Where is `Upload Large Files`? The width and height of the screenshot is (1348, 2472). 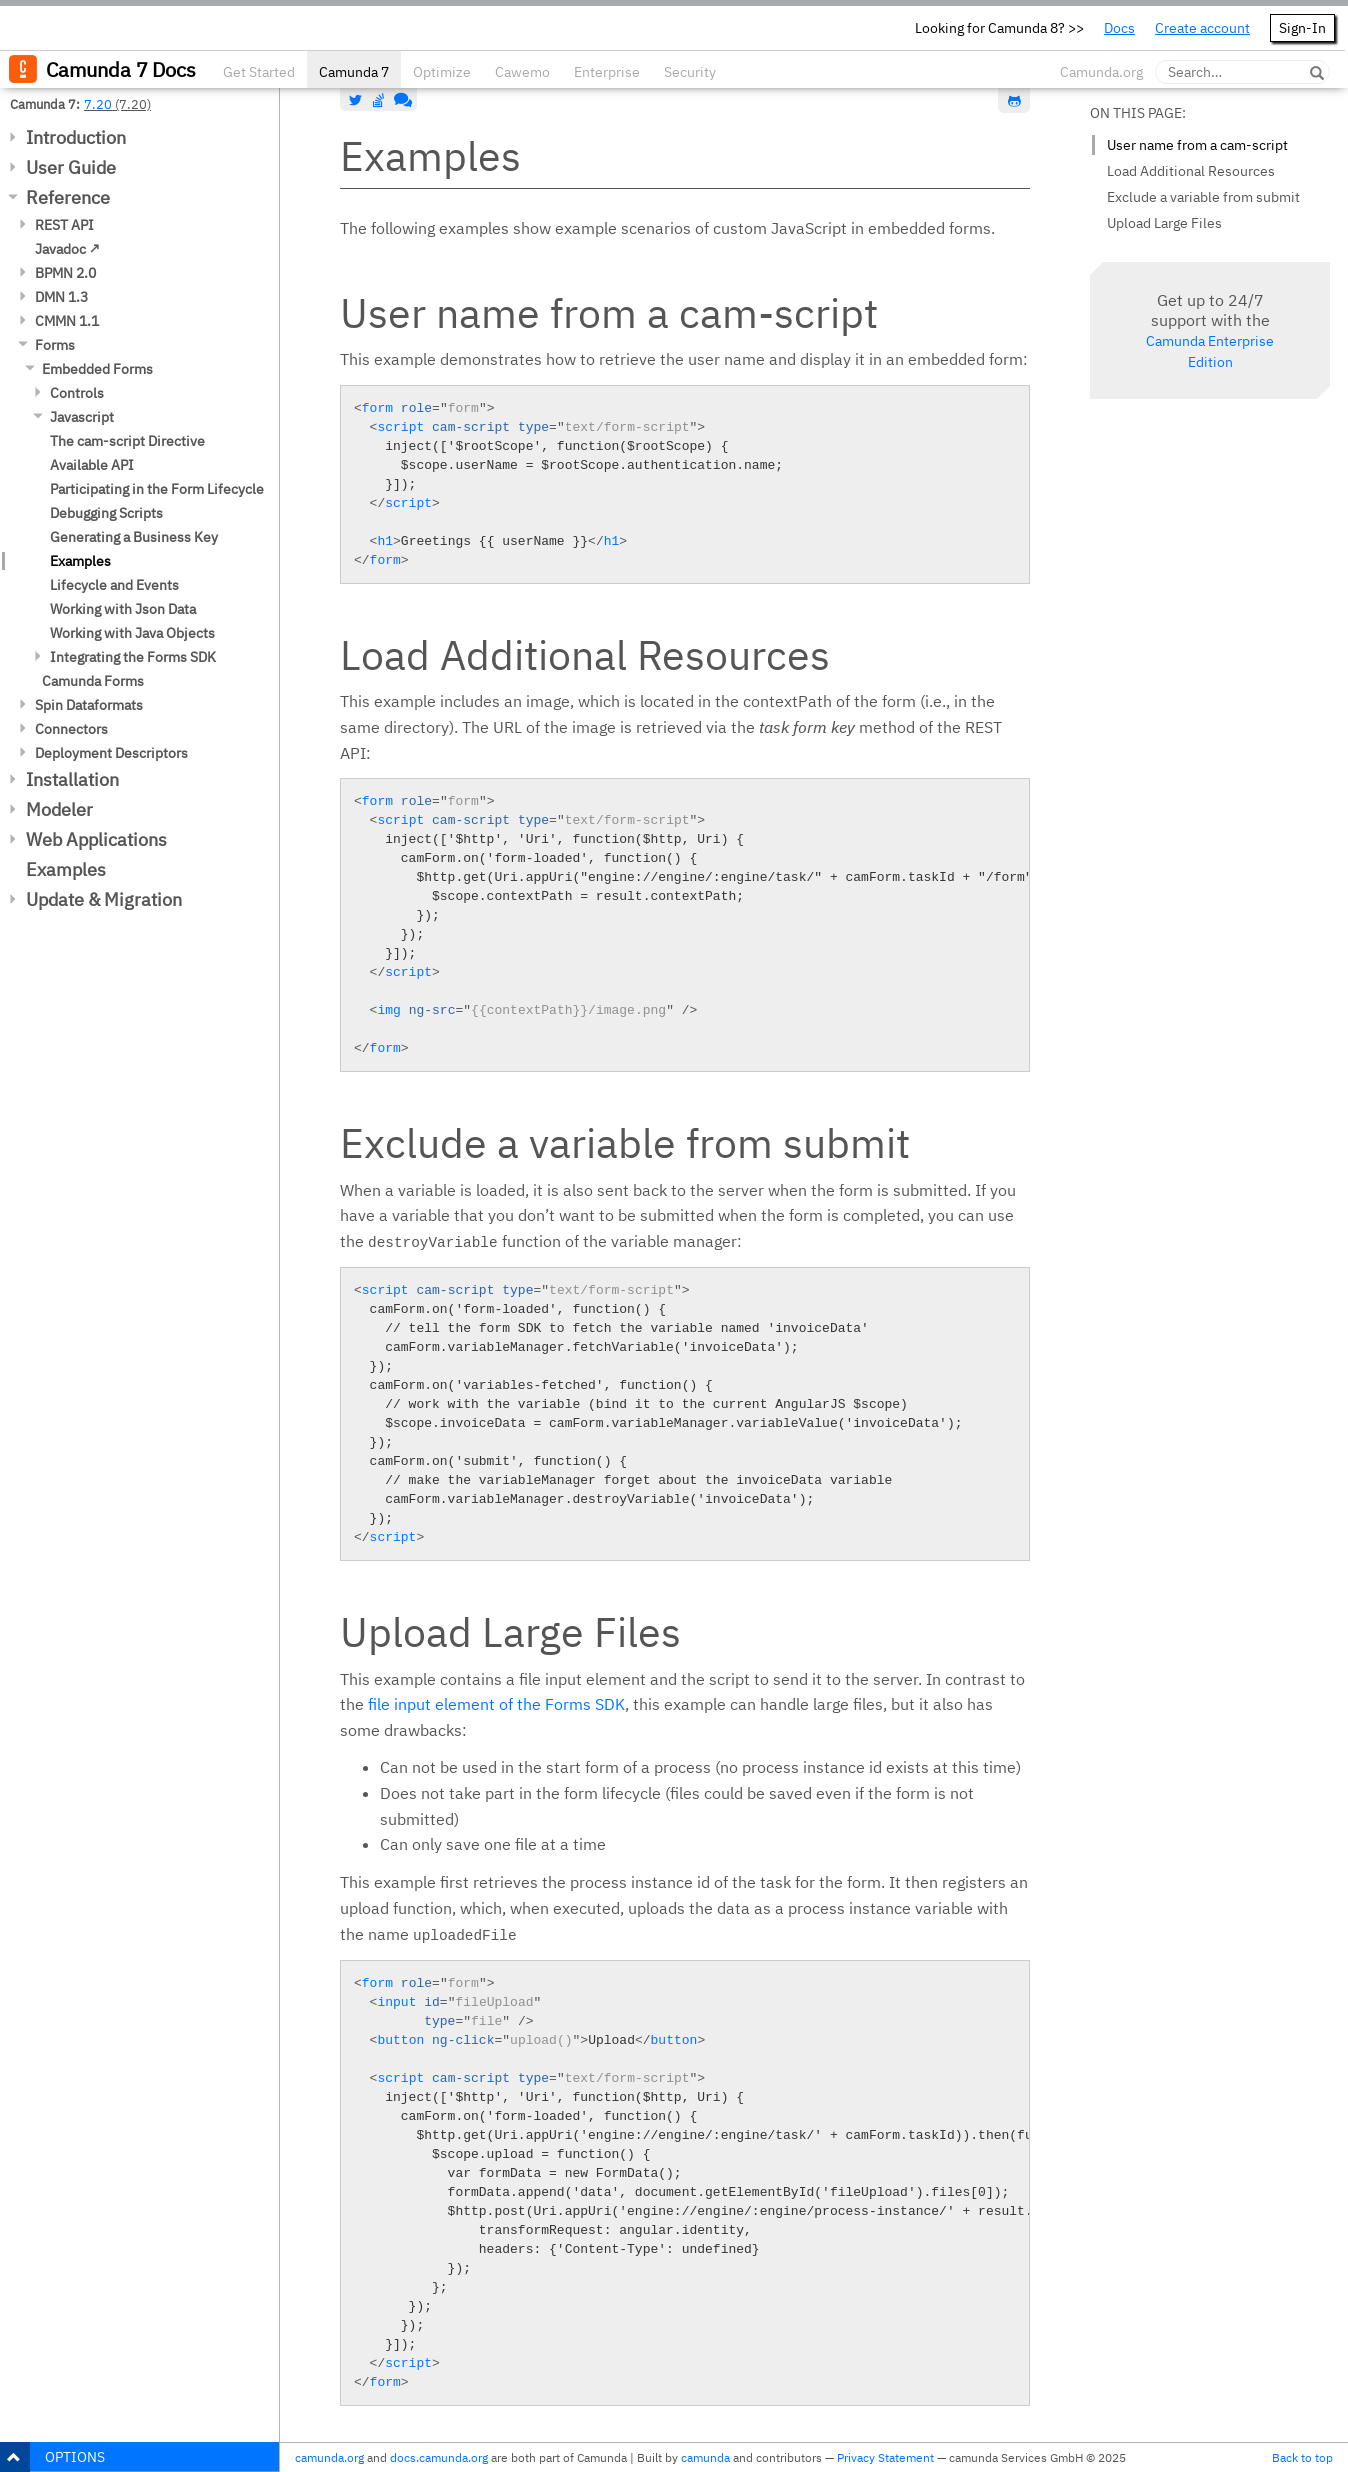 Upload Large Files is located at coordinates (1164, 223).